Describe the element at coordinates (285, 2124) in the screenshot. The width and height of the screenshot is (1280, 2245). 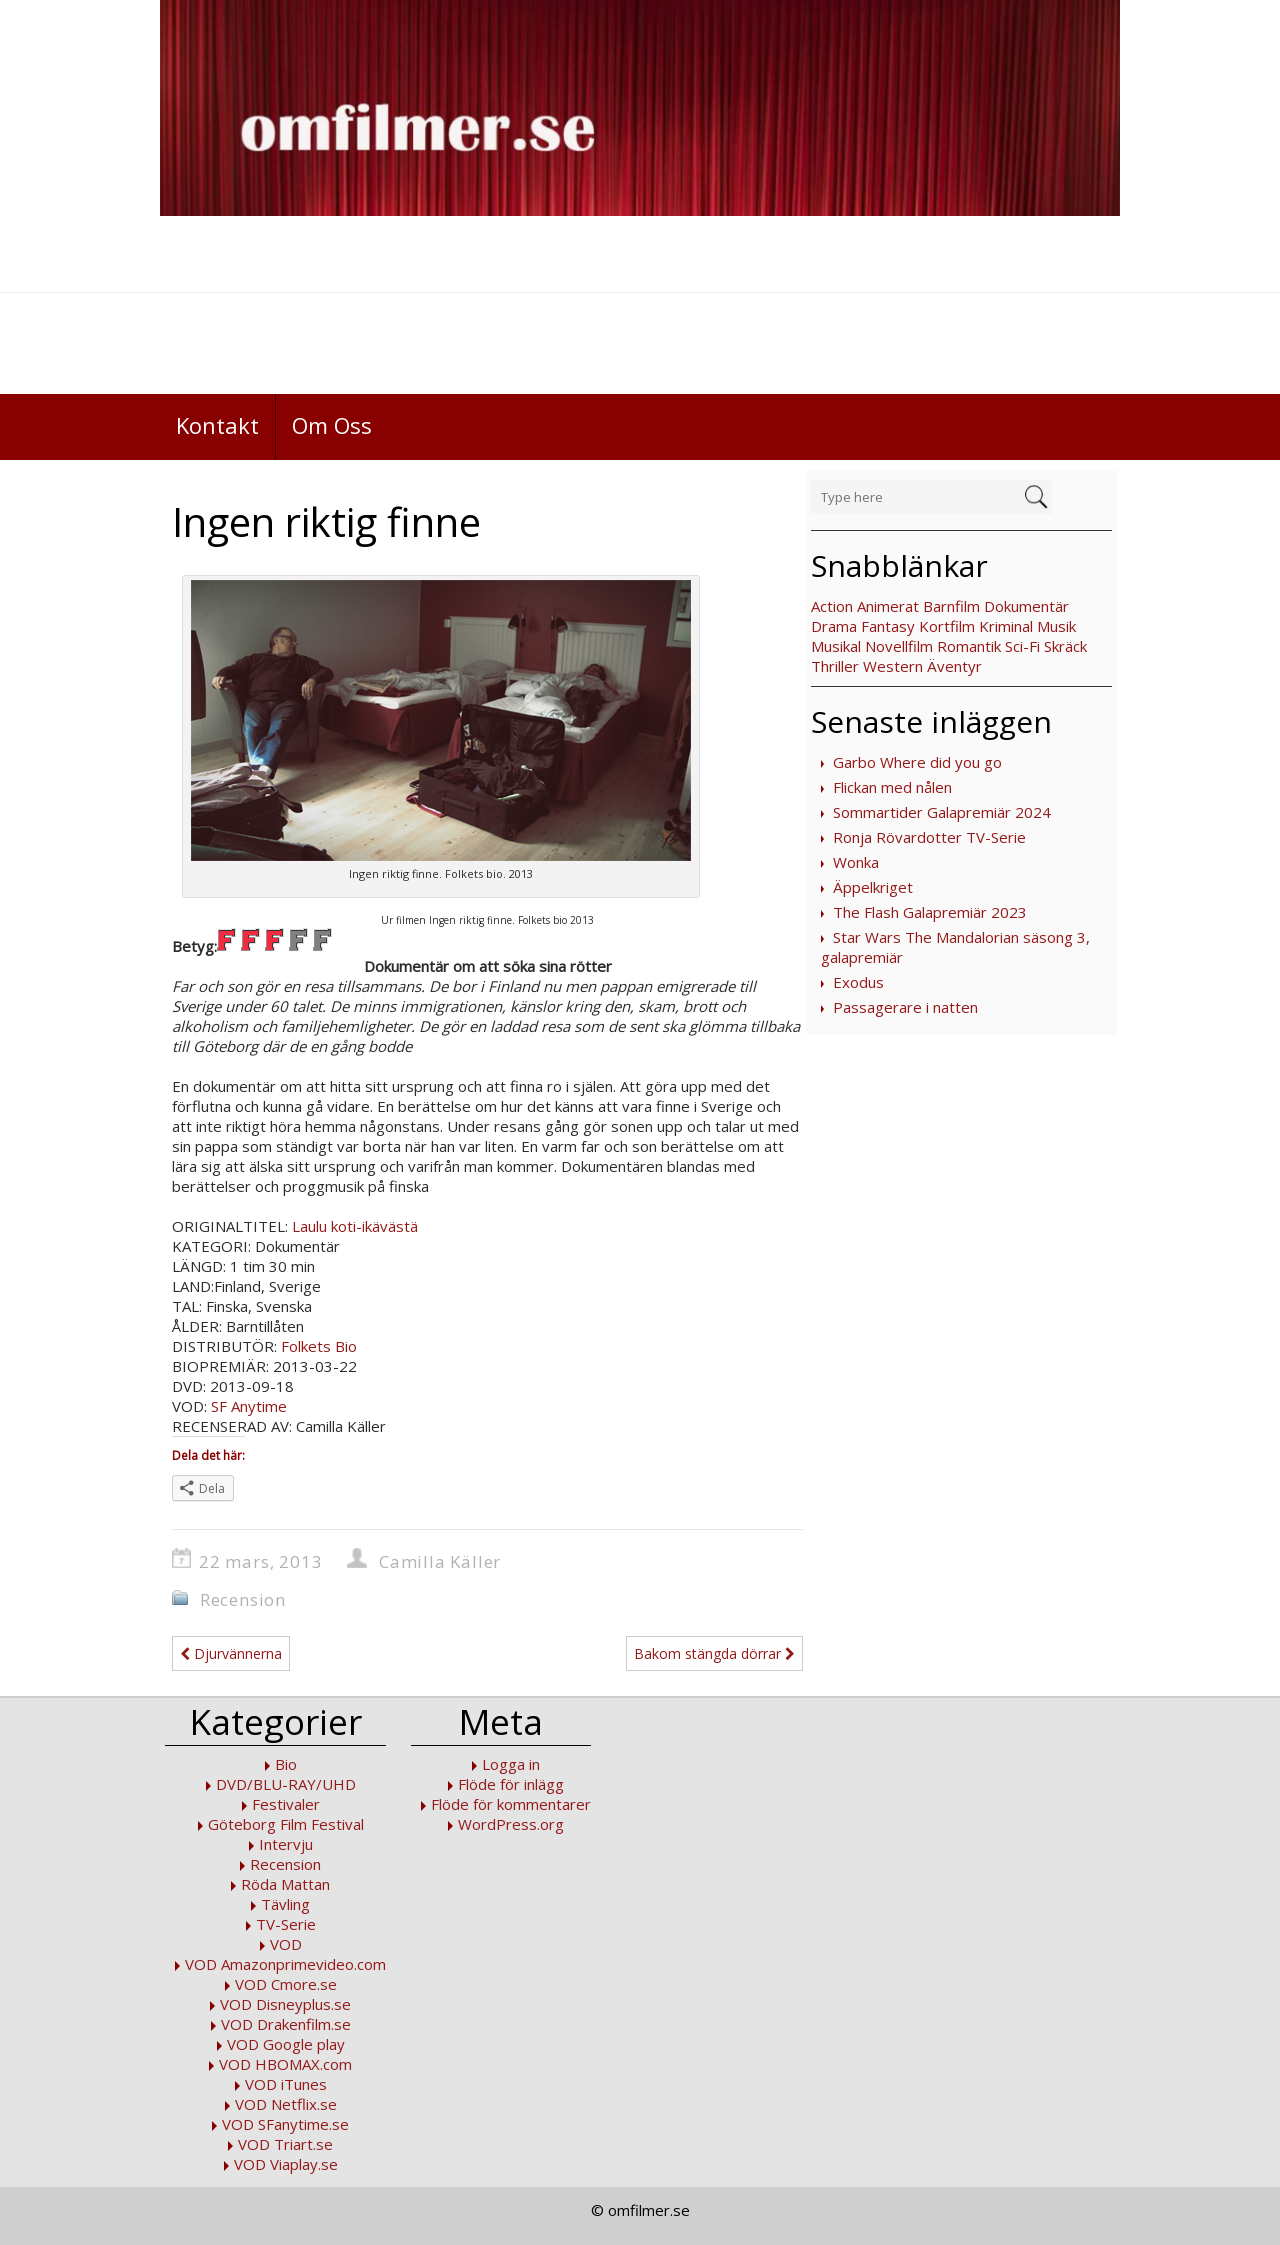
I see `VOD SFanytime.se` at that location.